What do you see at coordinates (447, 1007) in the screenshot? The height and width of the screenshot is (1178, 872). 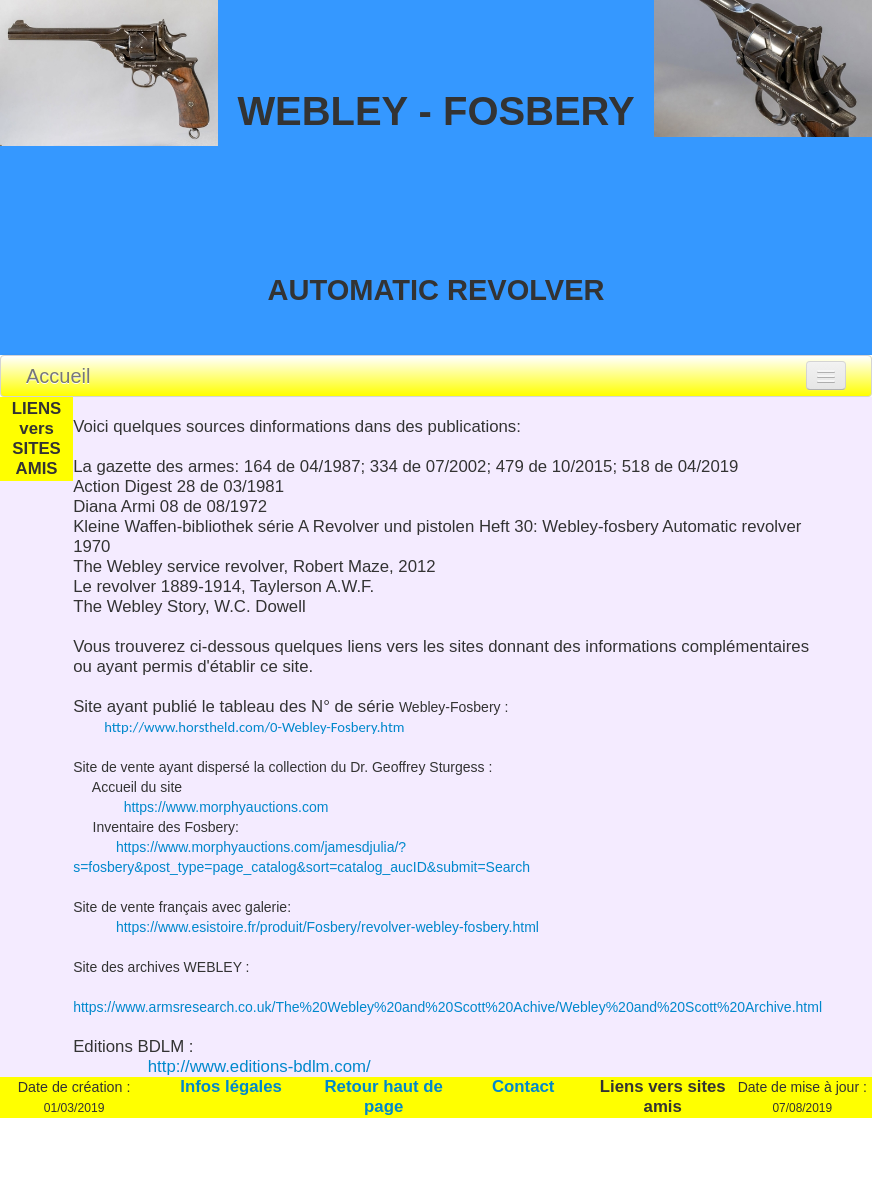 I see `https://www.armsresearch.co.uk/The%20Webley%20and%20Scott%20Achive/Webley%20and%20Scott%20Archive.html` at bounding box center [447, 1007].